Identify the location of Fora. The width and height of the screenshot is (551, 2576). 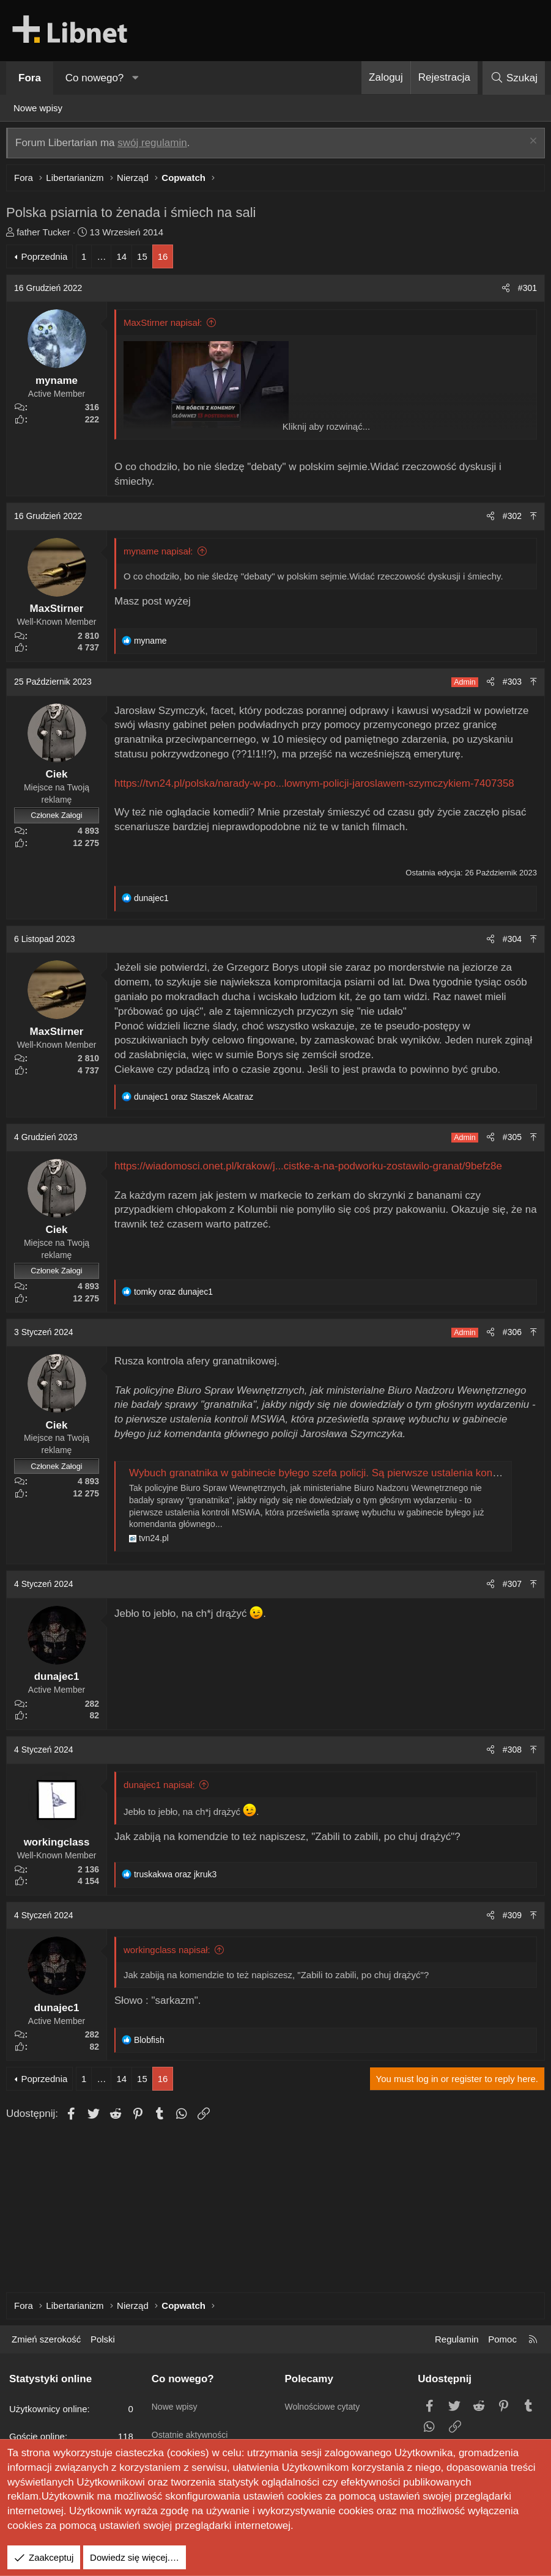
(29, 78).